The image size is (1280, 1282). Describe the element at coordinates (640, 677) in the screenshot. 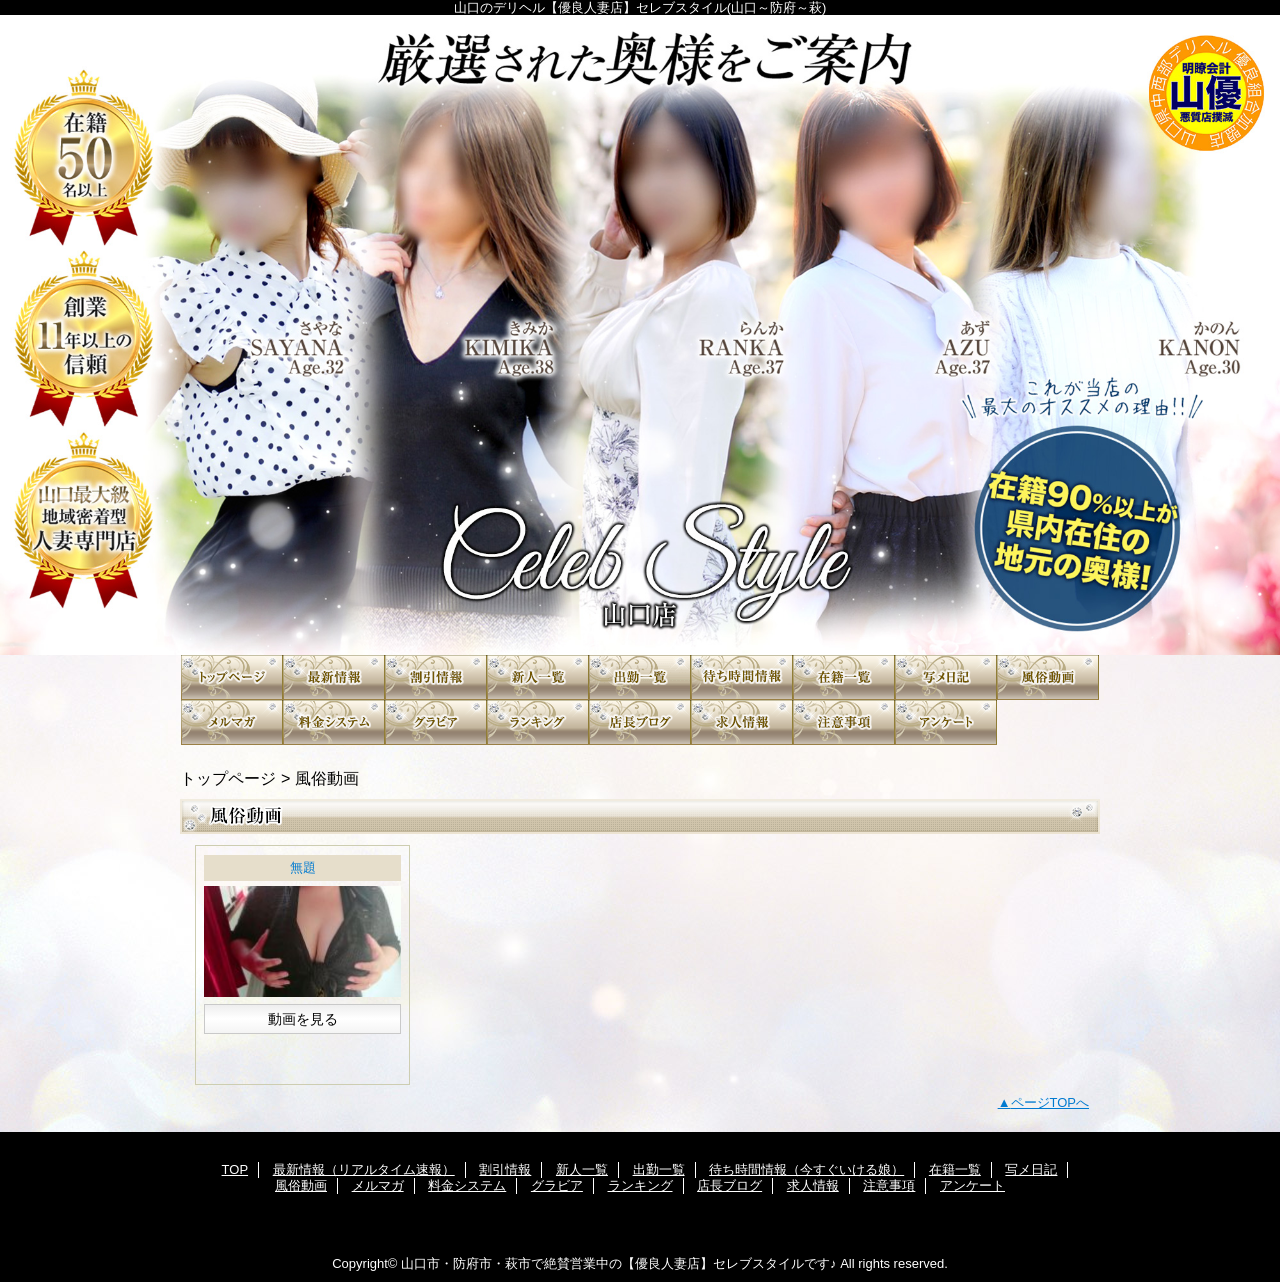

I see `出勤一覧` at that location.